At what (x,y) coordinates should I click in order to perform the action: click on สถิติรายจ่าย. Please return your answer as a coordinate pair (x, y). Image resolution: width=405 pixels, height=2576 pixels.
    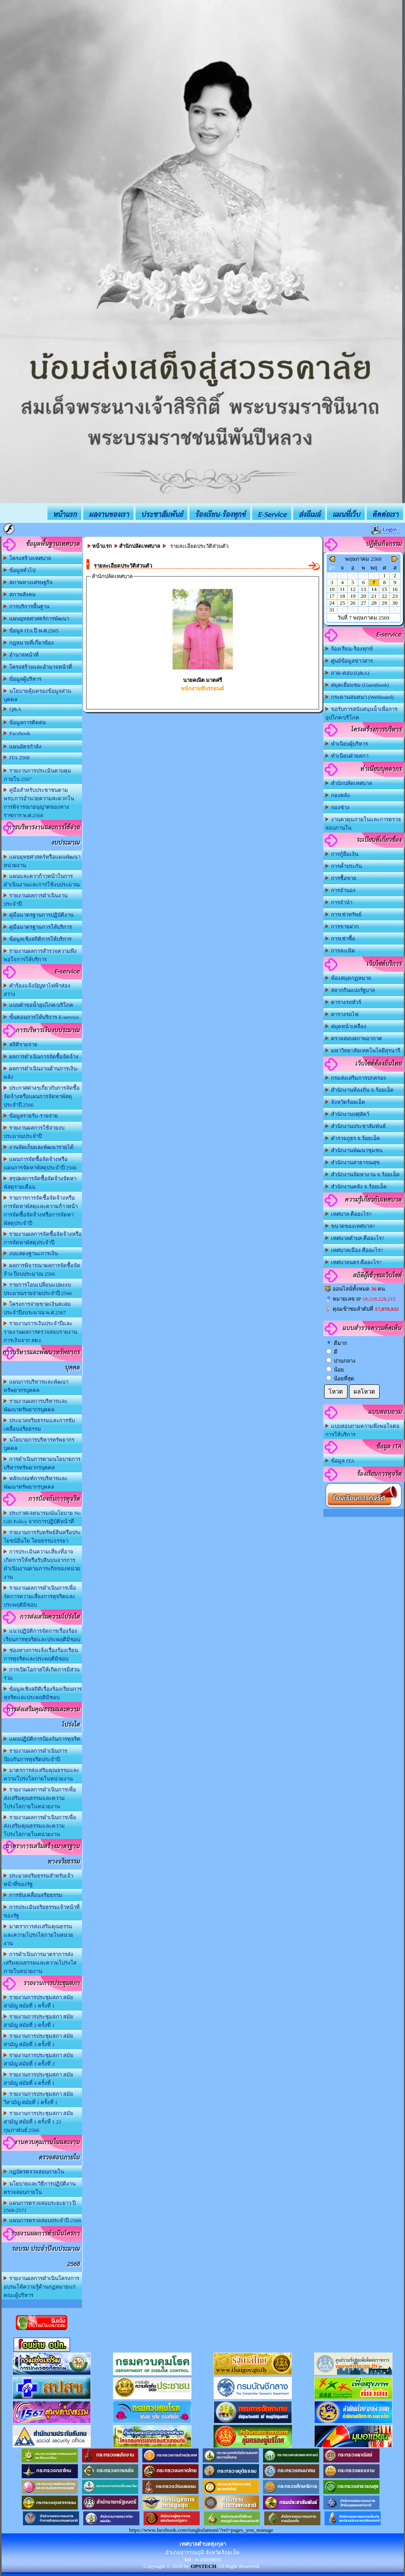
    Looking at the image, I should click on (21, 1044).